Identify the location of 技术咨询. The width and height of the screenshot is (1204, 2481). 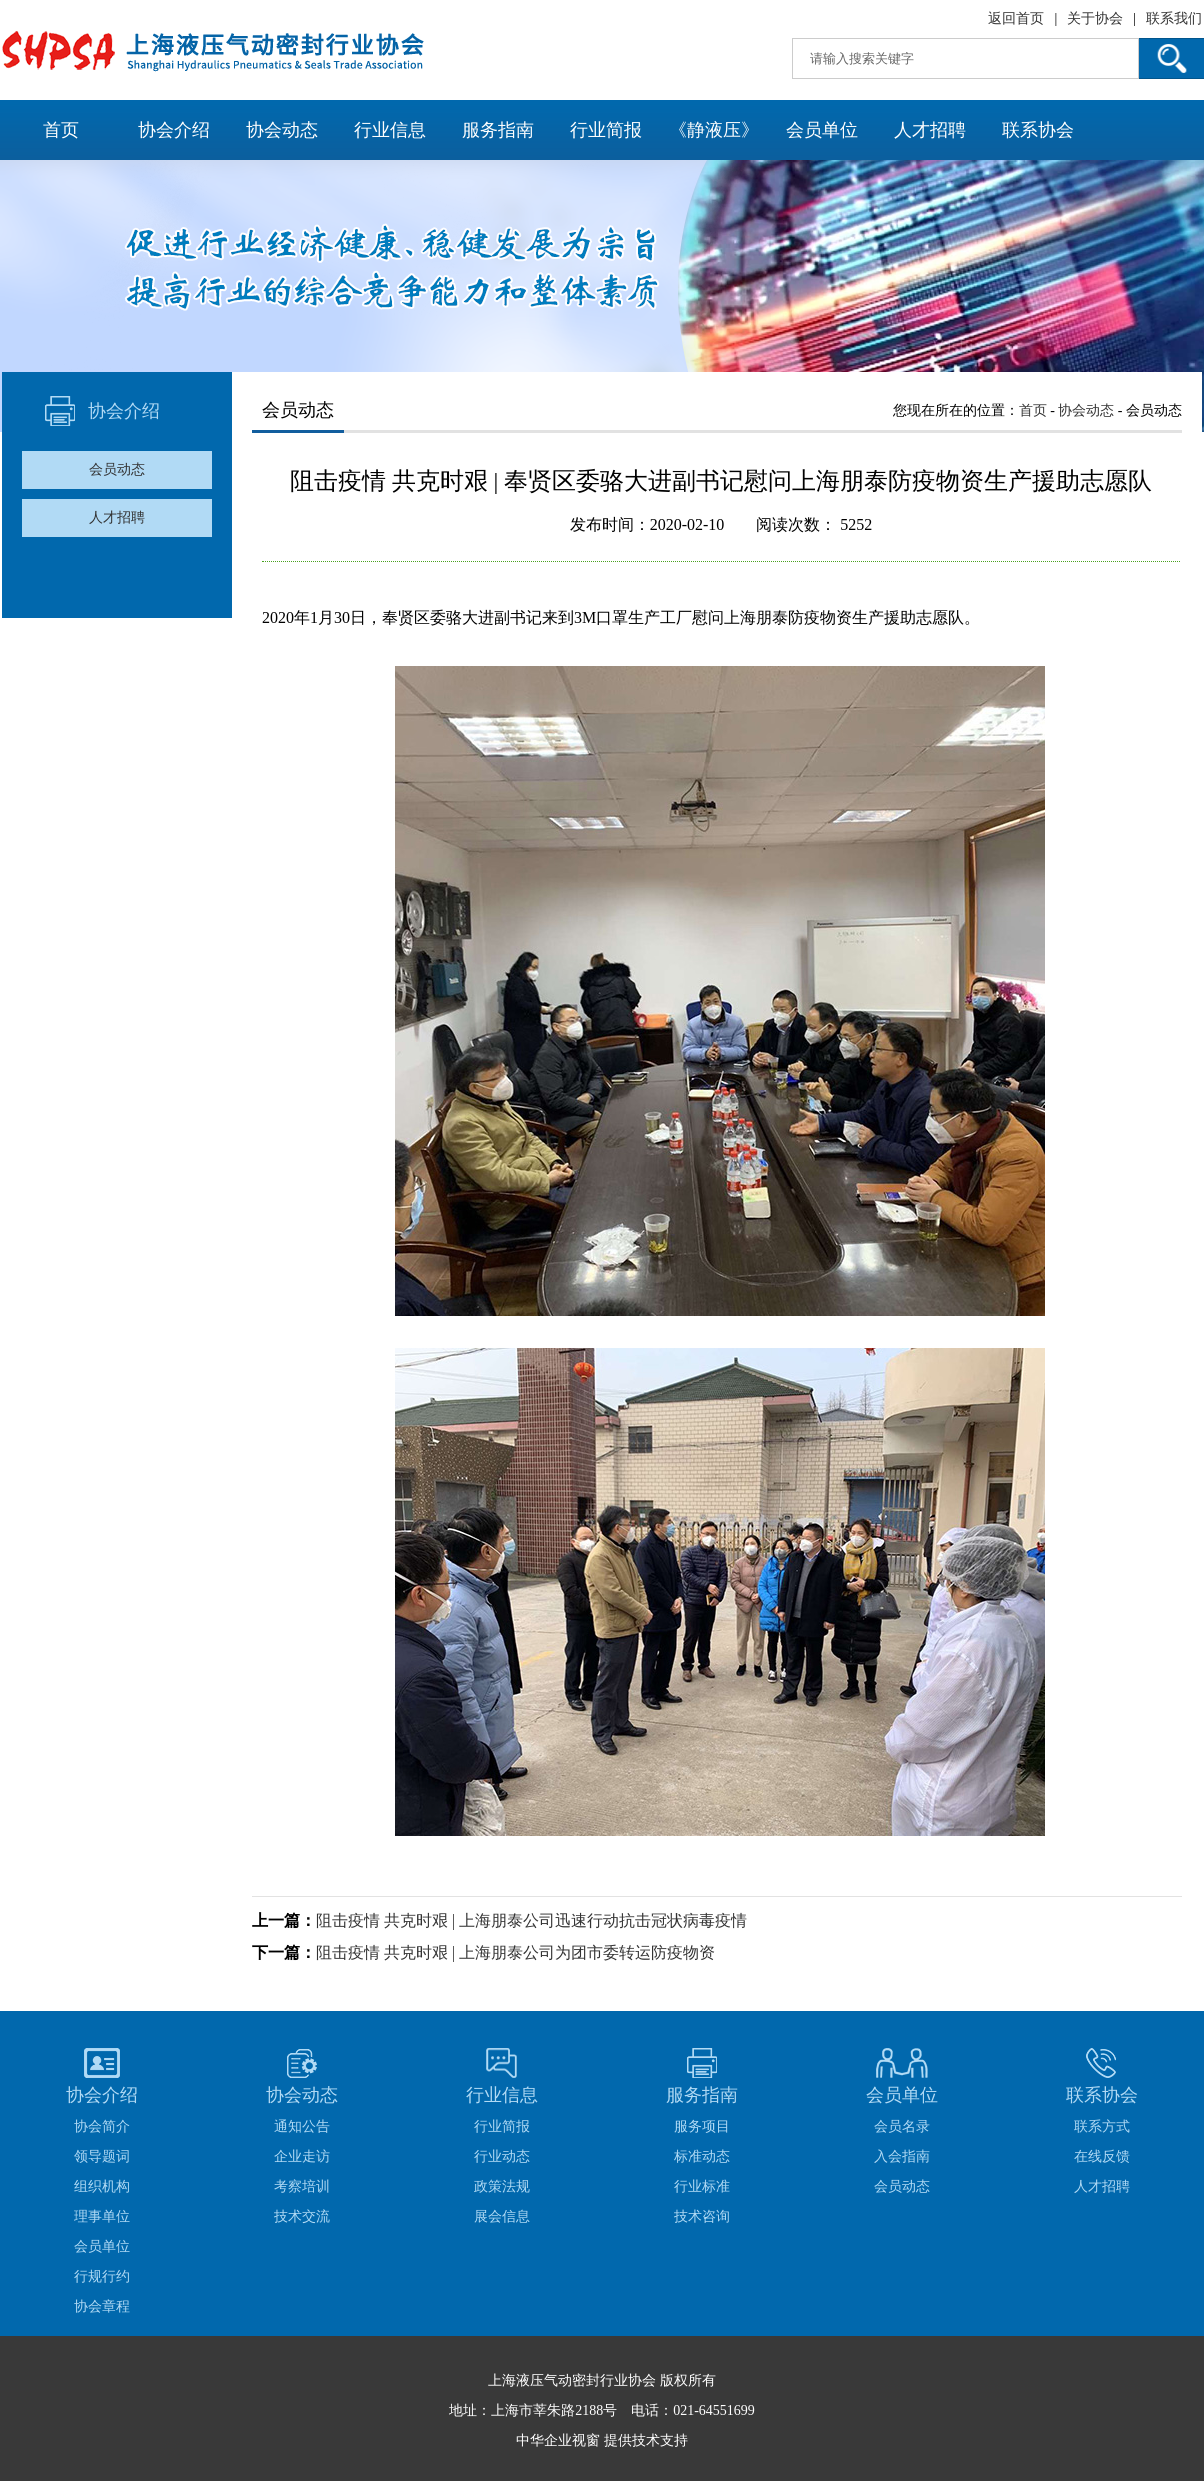
(702, 2216).